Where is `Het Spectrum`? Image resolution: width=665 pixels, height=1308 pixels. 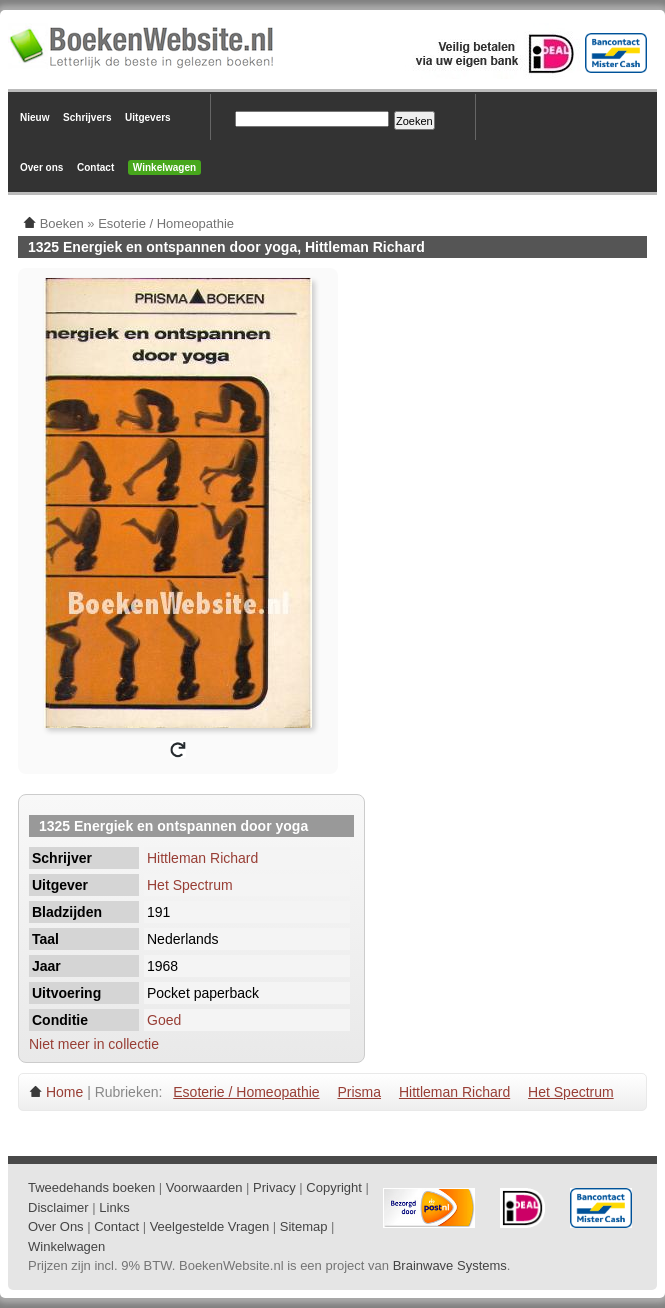
Het Spectrum is located at coordinates (190, 885).